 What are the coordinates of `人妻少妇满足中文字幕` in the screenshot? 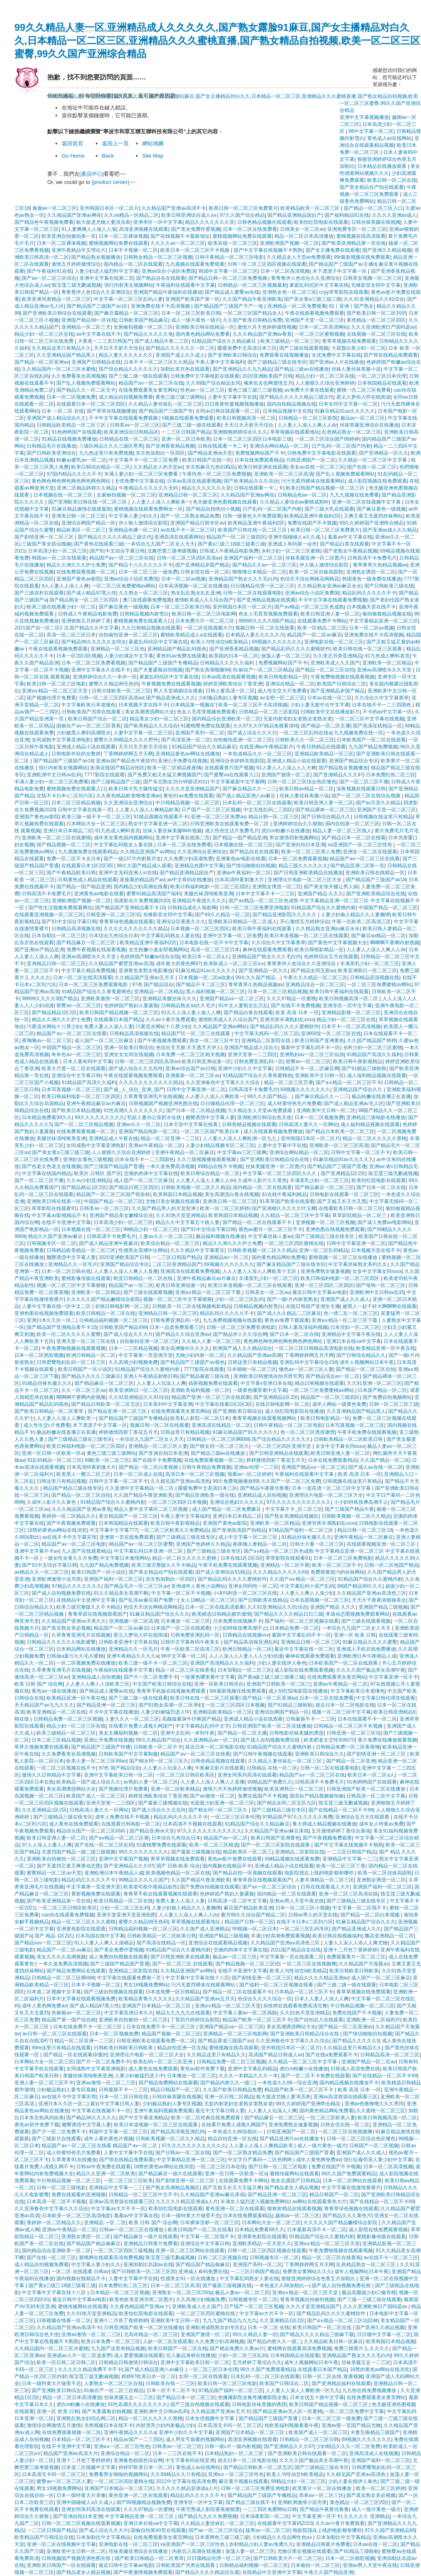 It's located at (128, 656).